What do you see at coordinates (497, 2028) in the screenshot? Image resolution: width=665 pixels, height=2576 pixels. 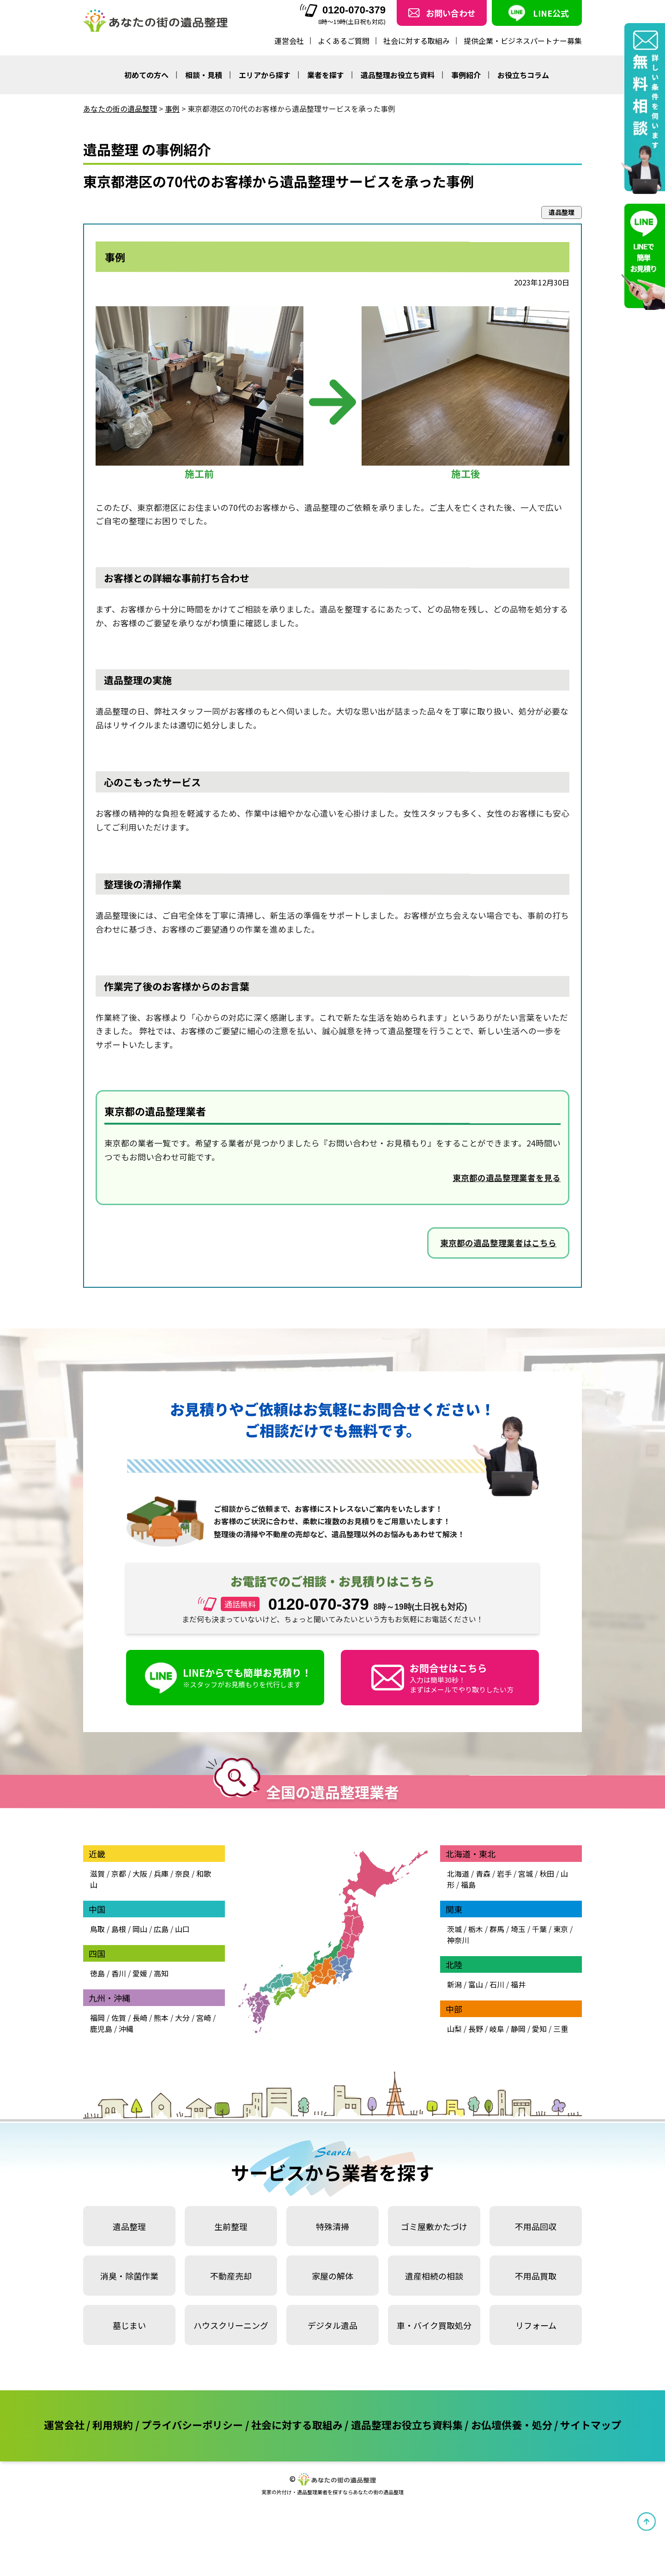 I see `岐阜` at bounding box center [497, 2028].